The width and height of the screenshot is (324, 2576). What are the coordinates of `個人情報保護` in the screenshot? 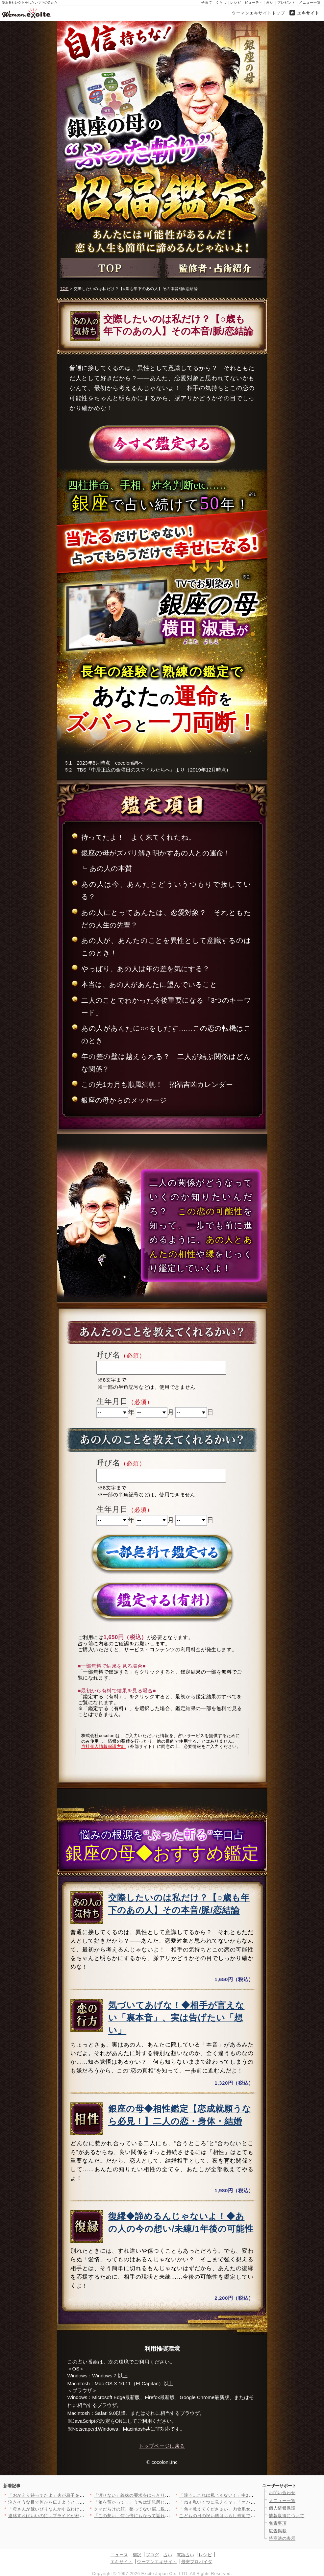 It's located at (282, 2508).